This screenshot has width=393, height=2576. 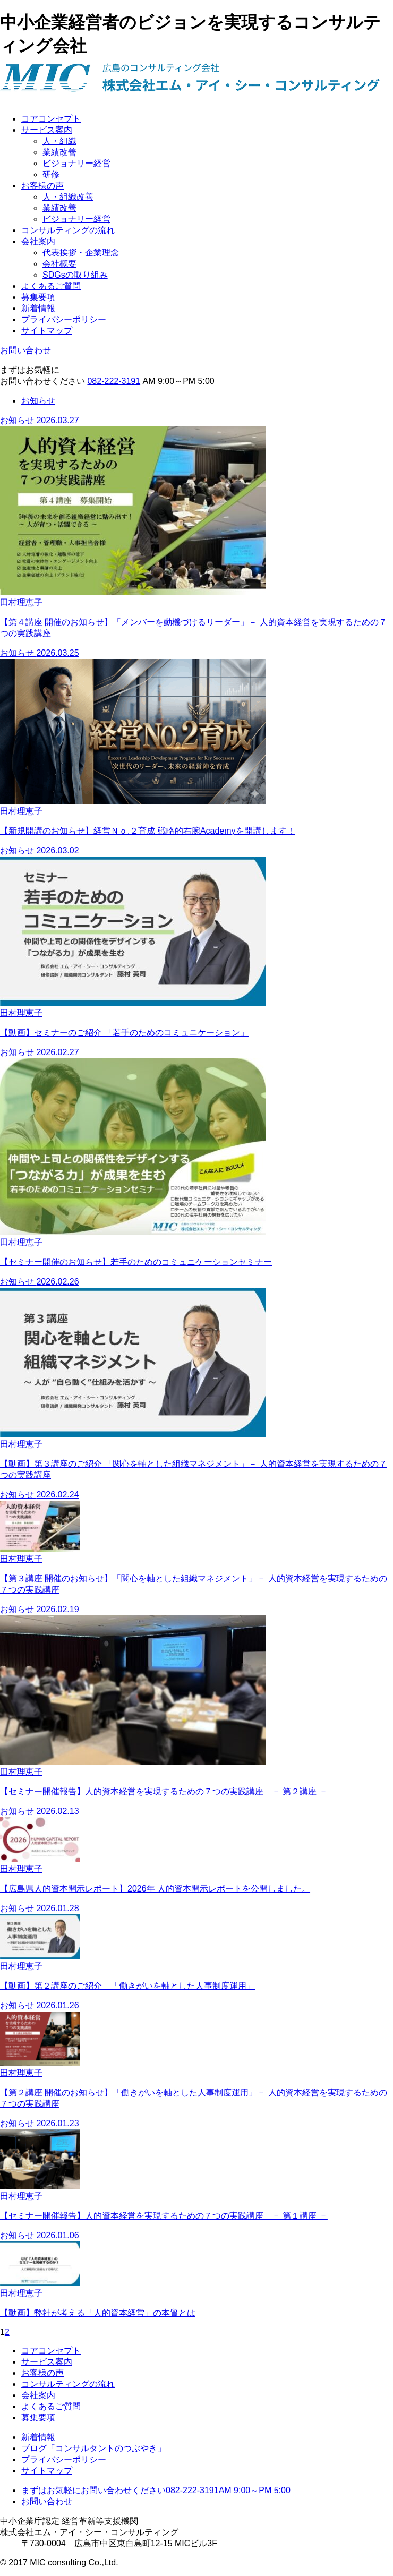 What do you see at coordinates (46, 330) in the screenshot?
I see `サイトマップ` at bounding box center [46, 330].